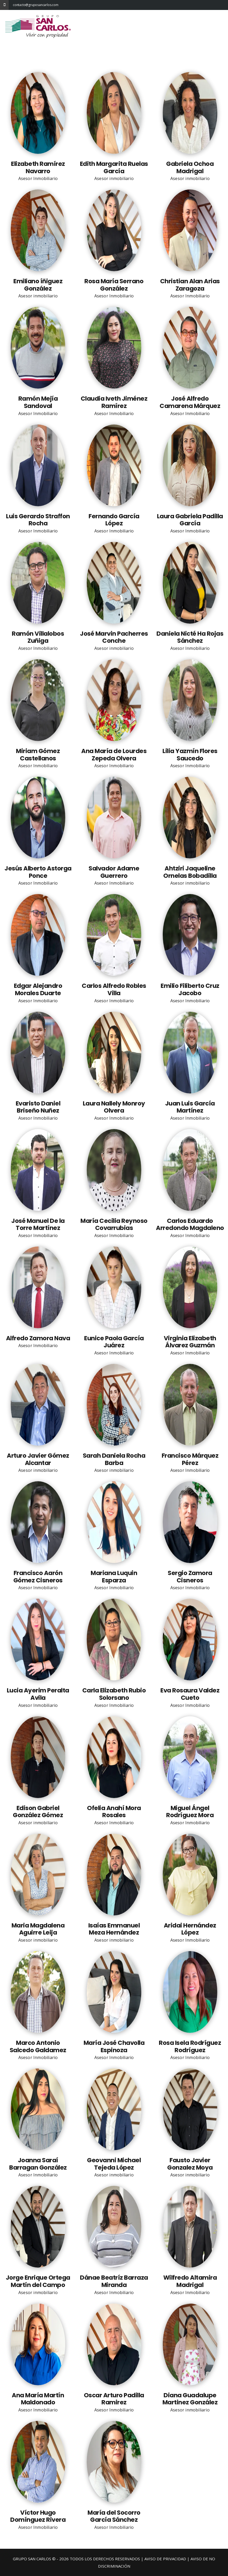 The height and width of the screenshot is (2576, 228). Describe the element at coordinates (190, 1812) in the screenshot. I see `Miguel Ángel Rodríguez Mora` at that location.